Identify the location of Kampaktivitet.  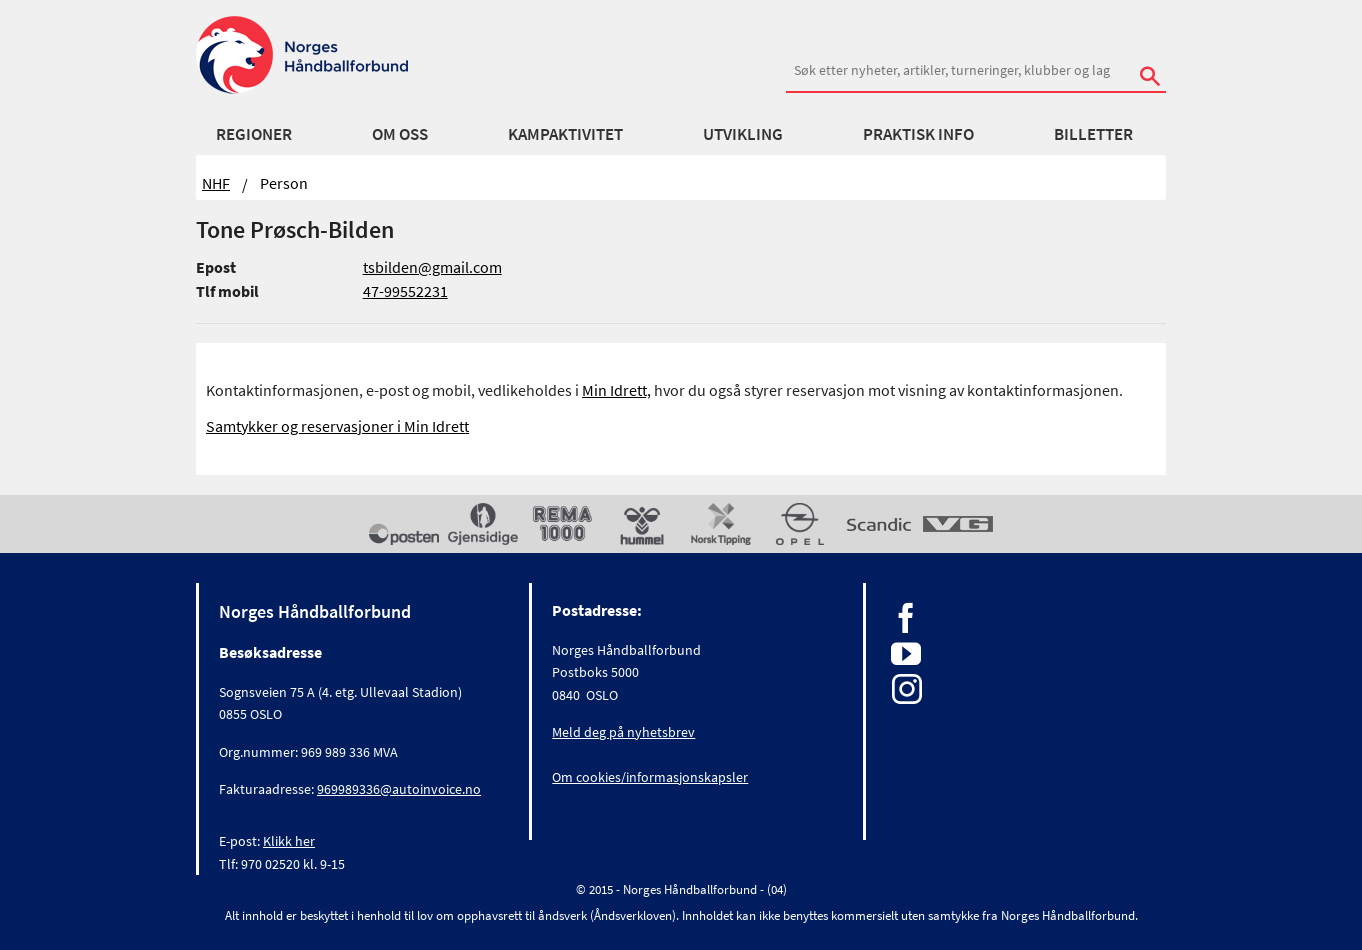
(565, 134).